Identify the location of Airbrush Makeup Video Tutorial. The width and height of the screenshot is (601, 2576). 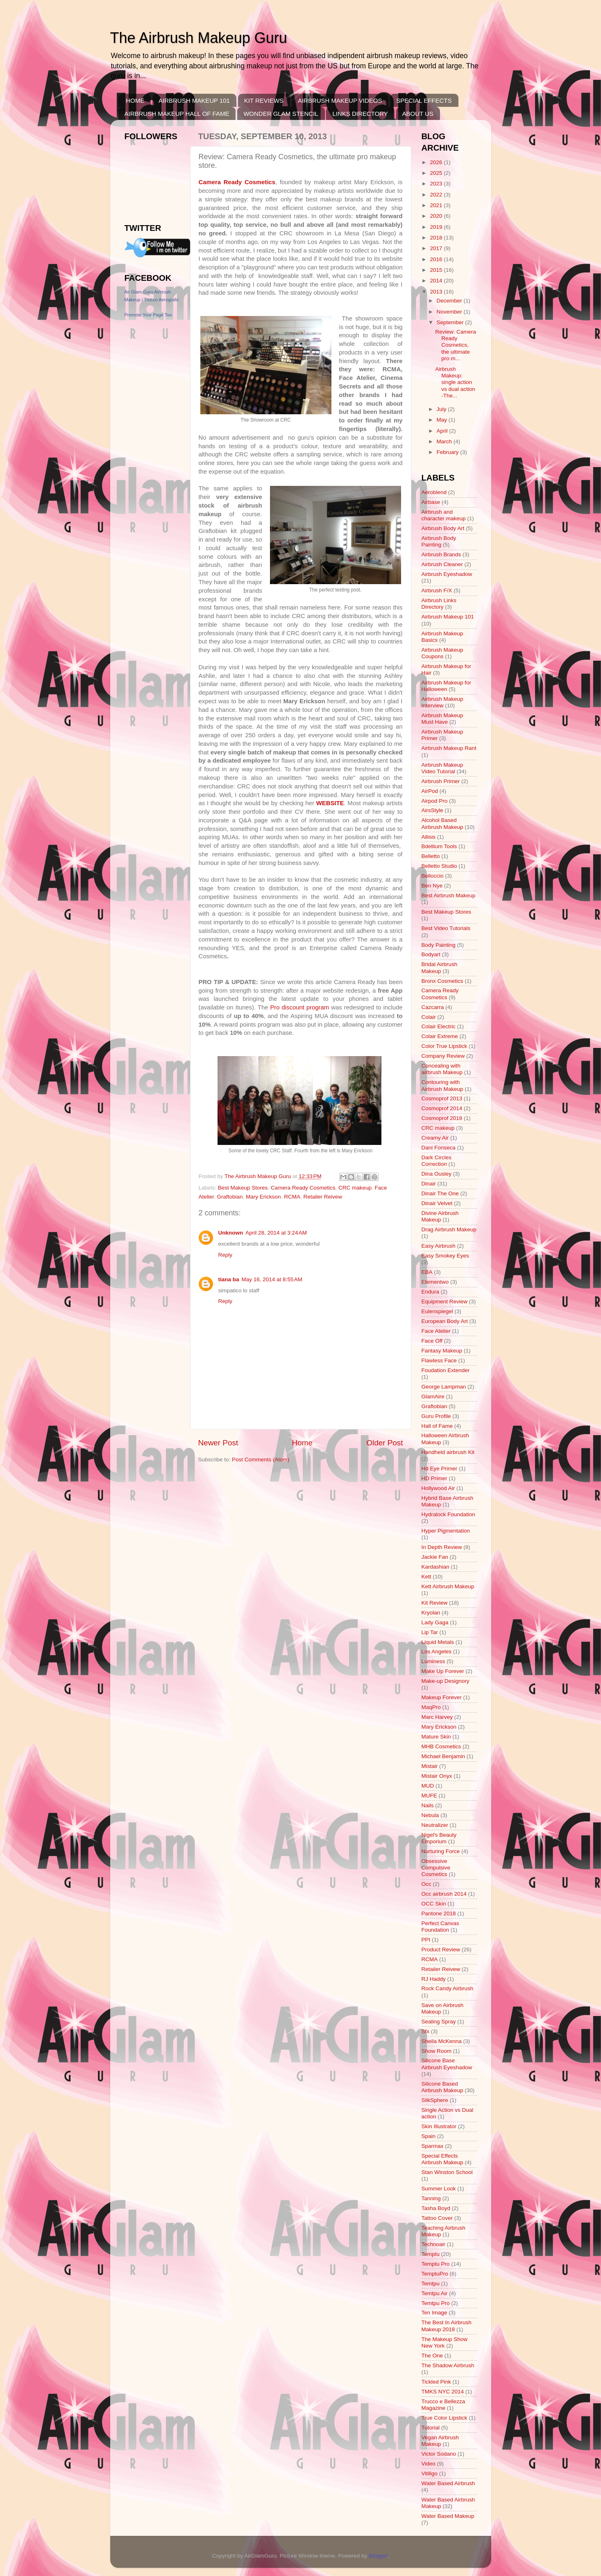
(442, 768).